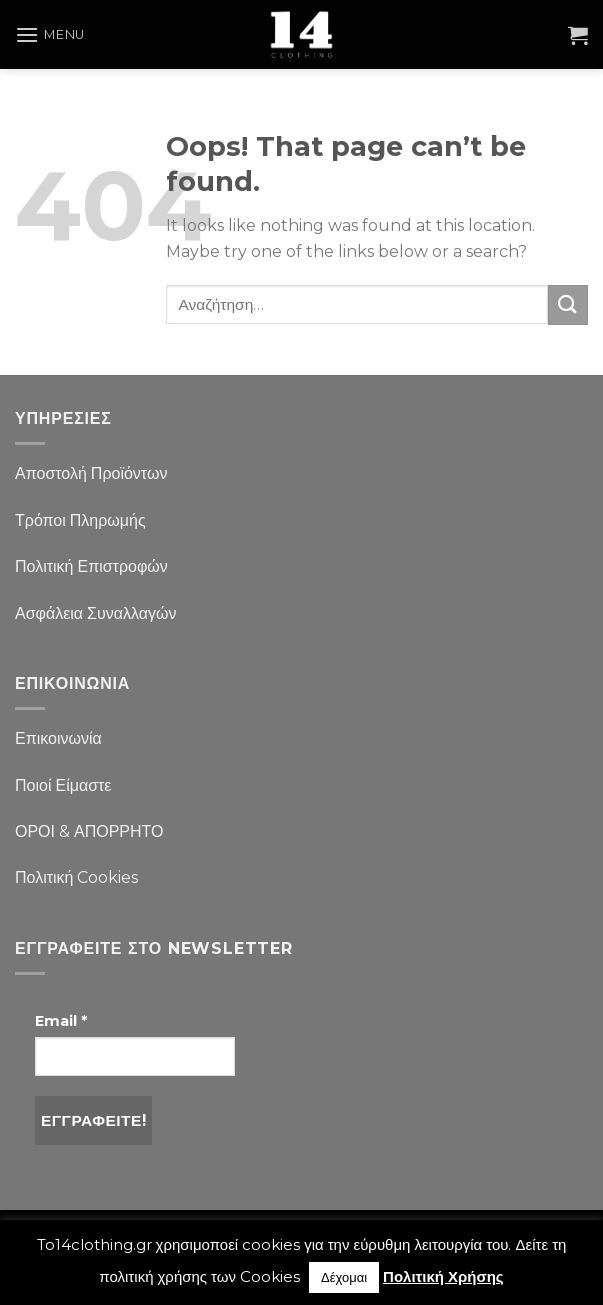 The height and width of the screenshot is (1305, 603). What do you see at coordinates (58, 738) in the screenshot?
I see `Επικοινωνία` at bounding box center [58, 738].